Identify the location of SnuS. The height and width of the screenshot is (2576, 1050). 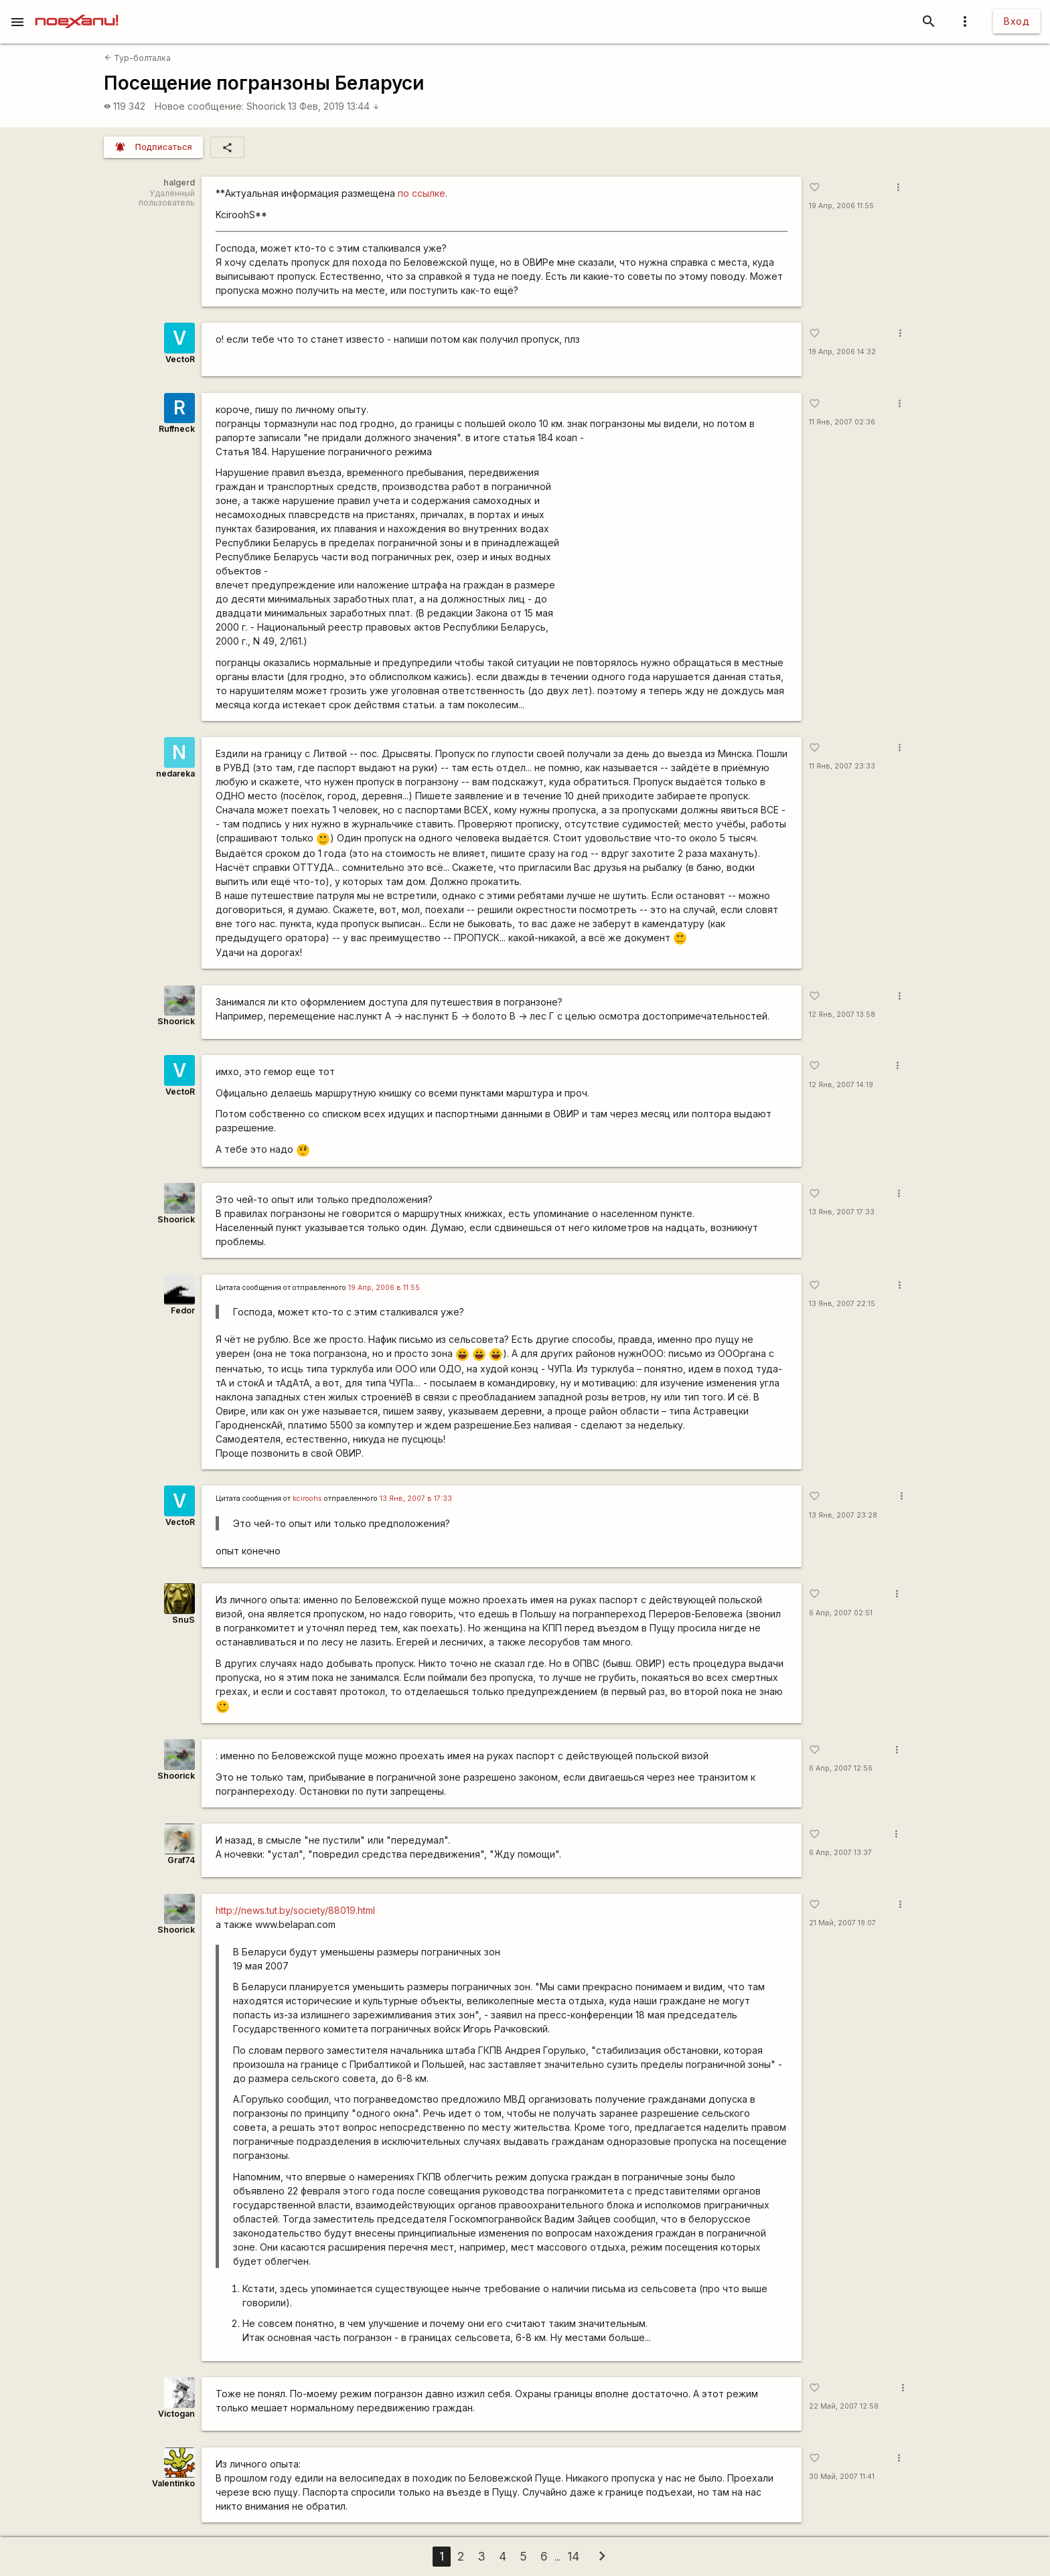
(183, 1620).